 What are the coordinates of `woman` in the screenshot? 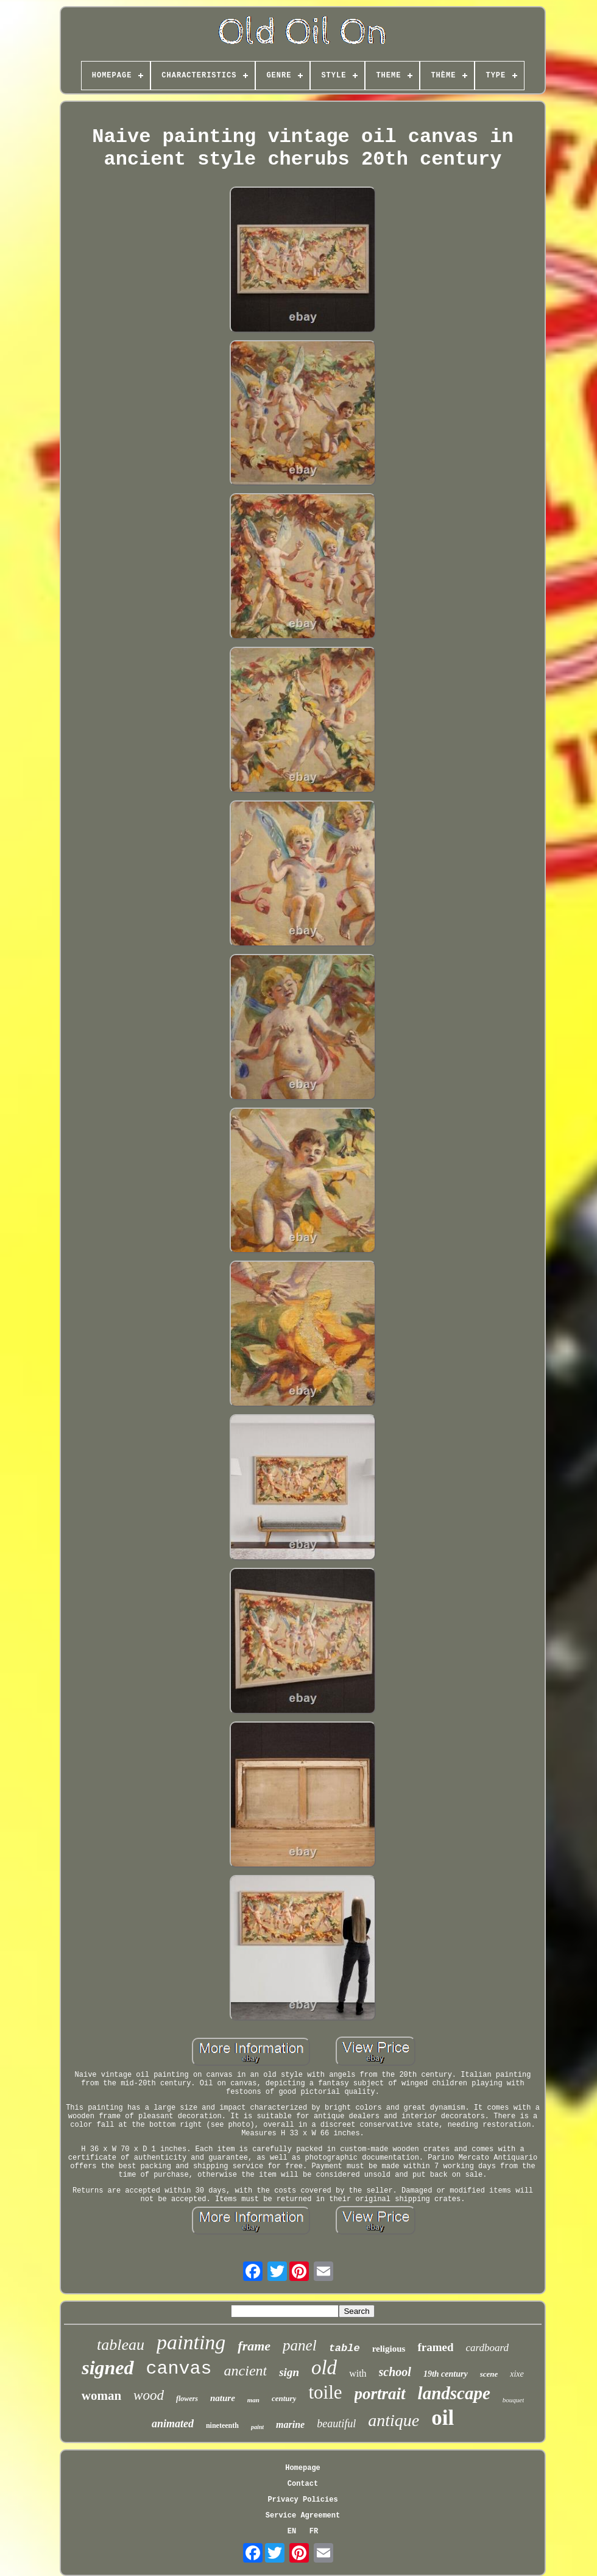 It's located at (101, 2395).